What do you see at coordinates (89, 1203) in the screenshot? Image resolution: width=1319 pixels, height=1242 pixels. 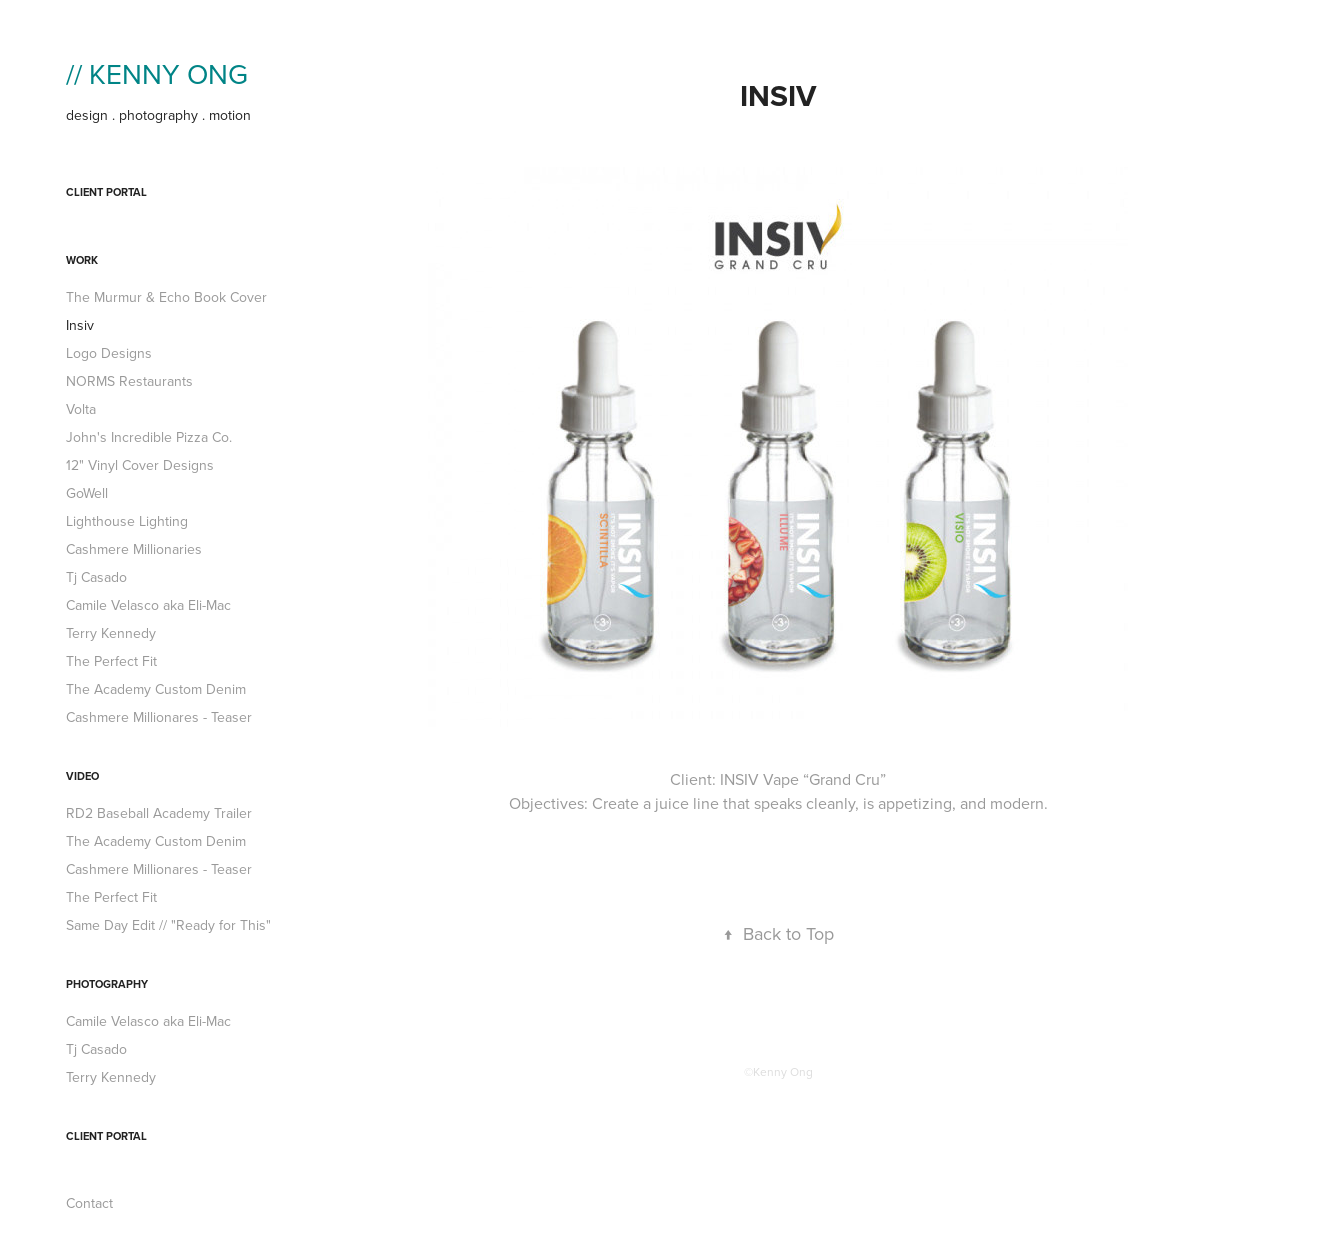 I see `Contact` at bounding box center [89, 1203].